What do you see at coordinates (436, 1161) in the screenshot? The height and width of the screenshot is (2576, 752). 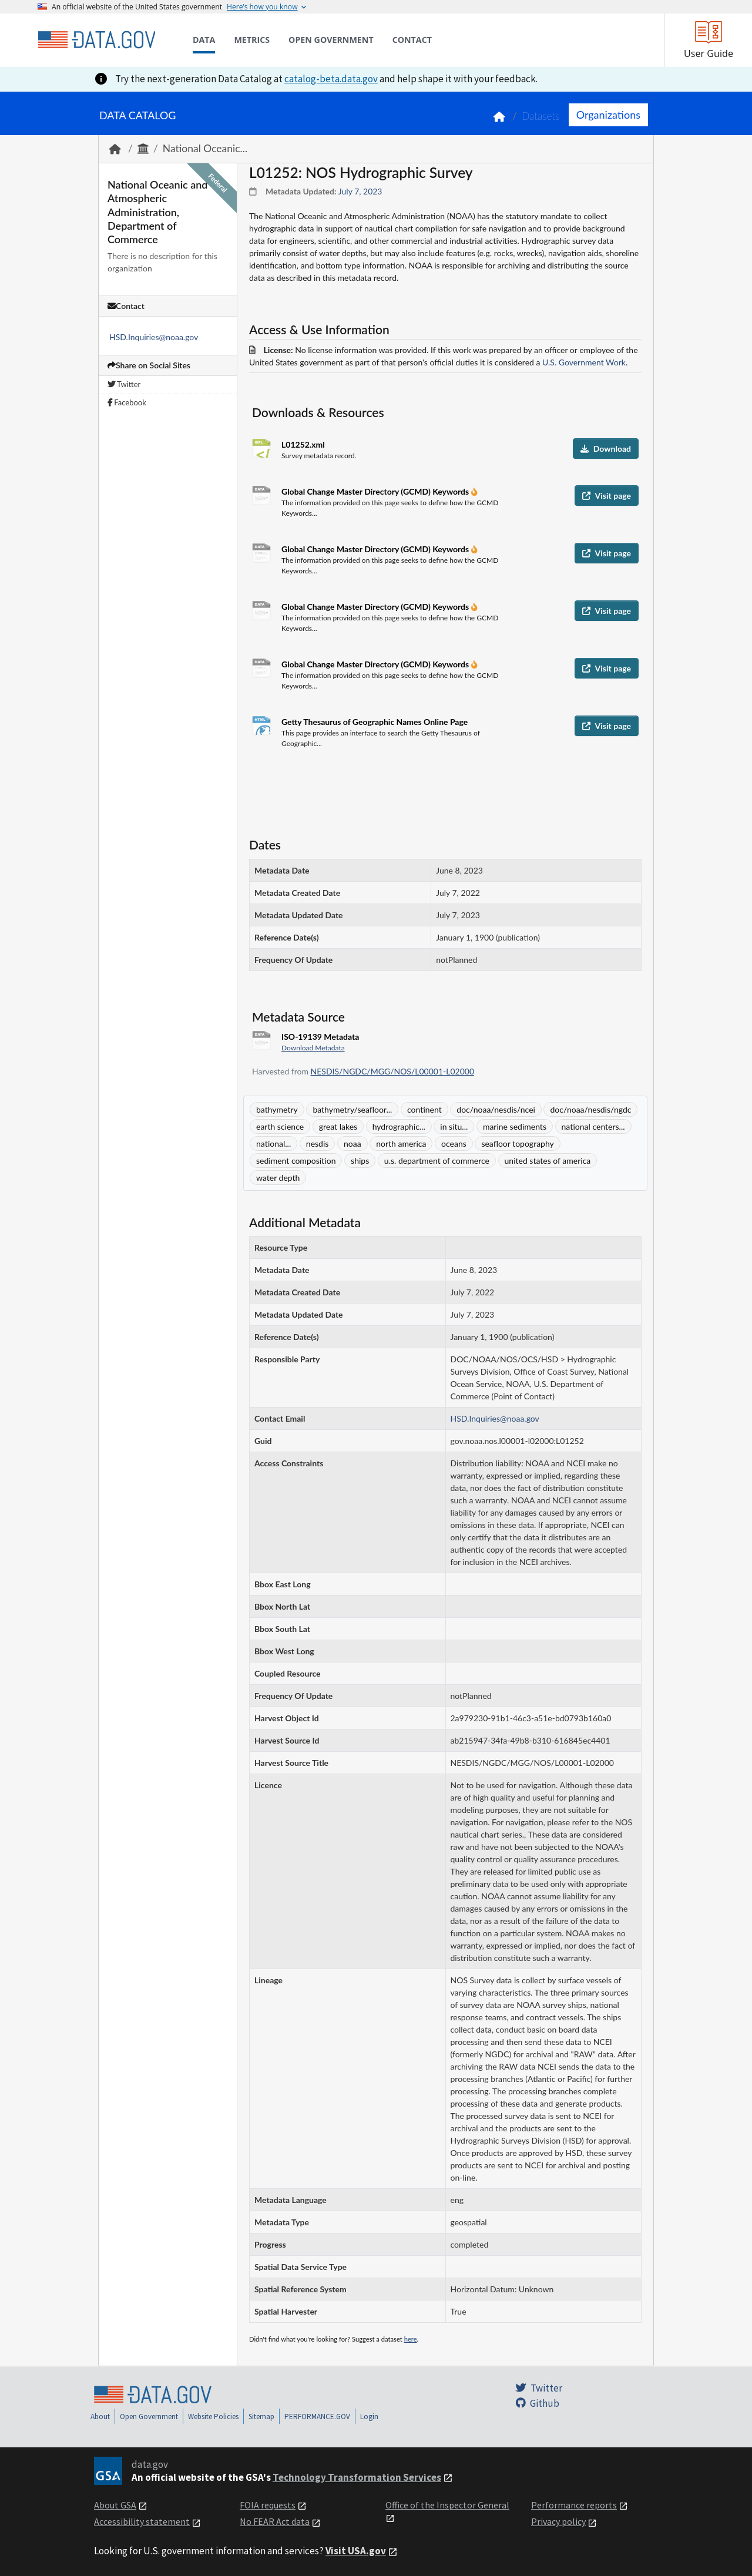 I see `u.s. department of commerce` at bounding box center [436, 1161].